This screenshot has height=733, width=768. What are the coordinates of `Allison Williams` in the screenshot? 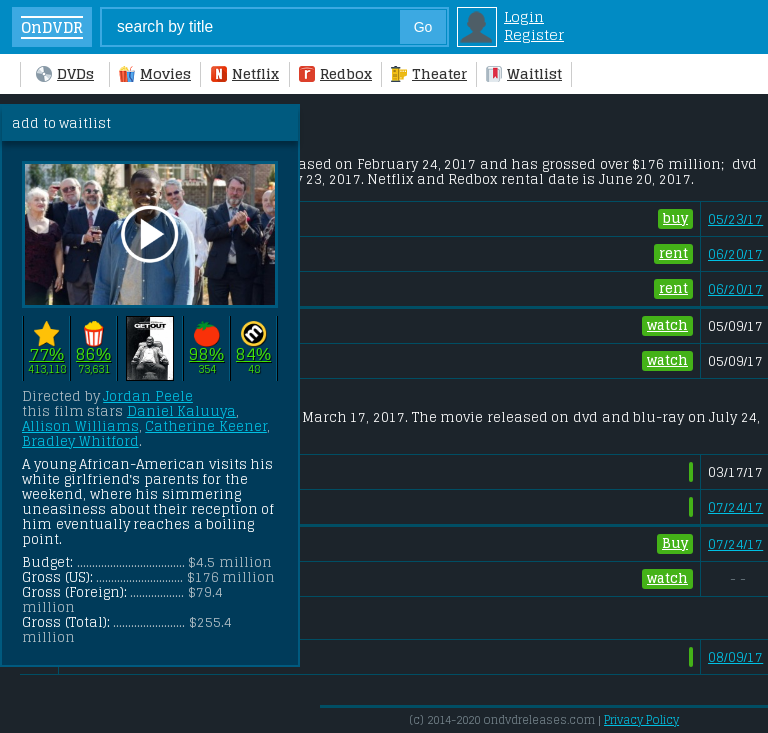 It's located at (80, 426).